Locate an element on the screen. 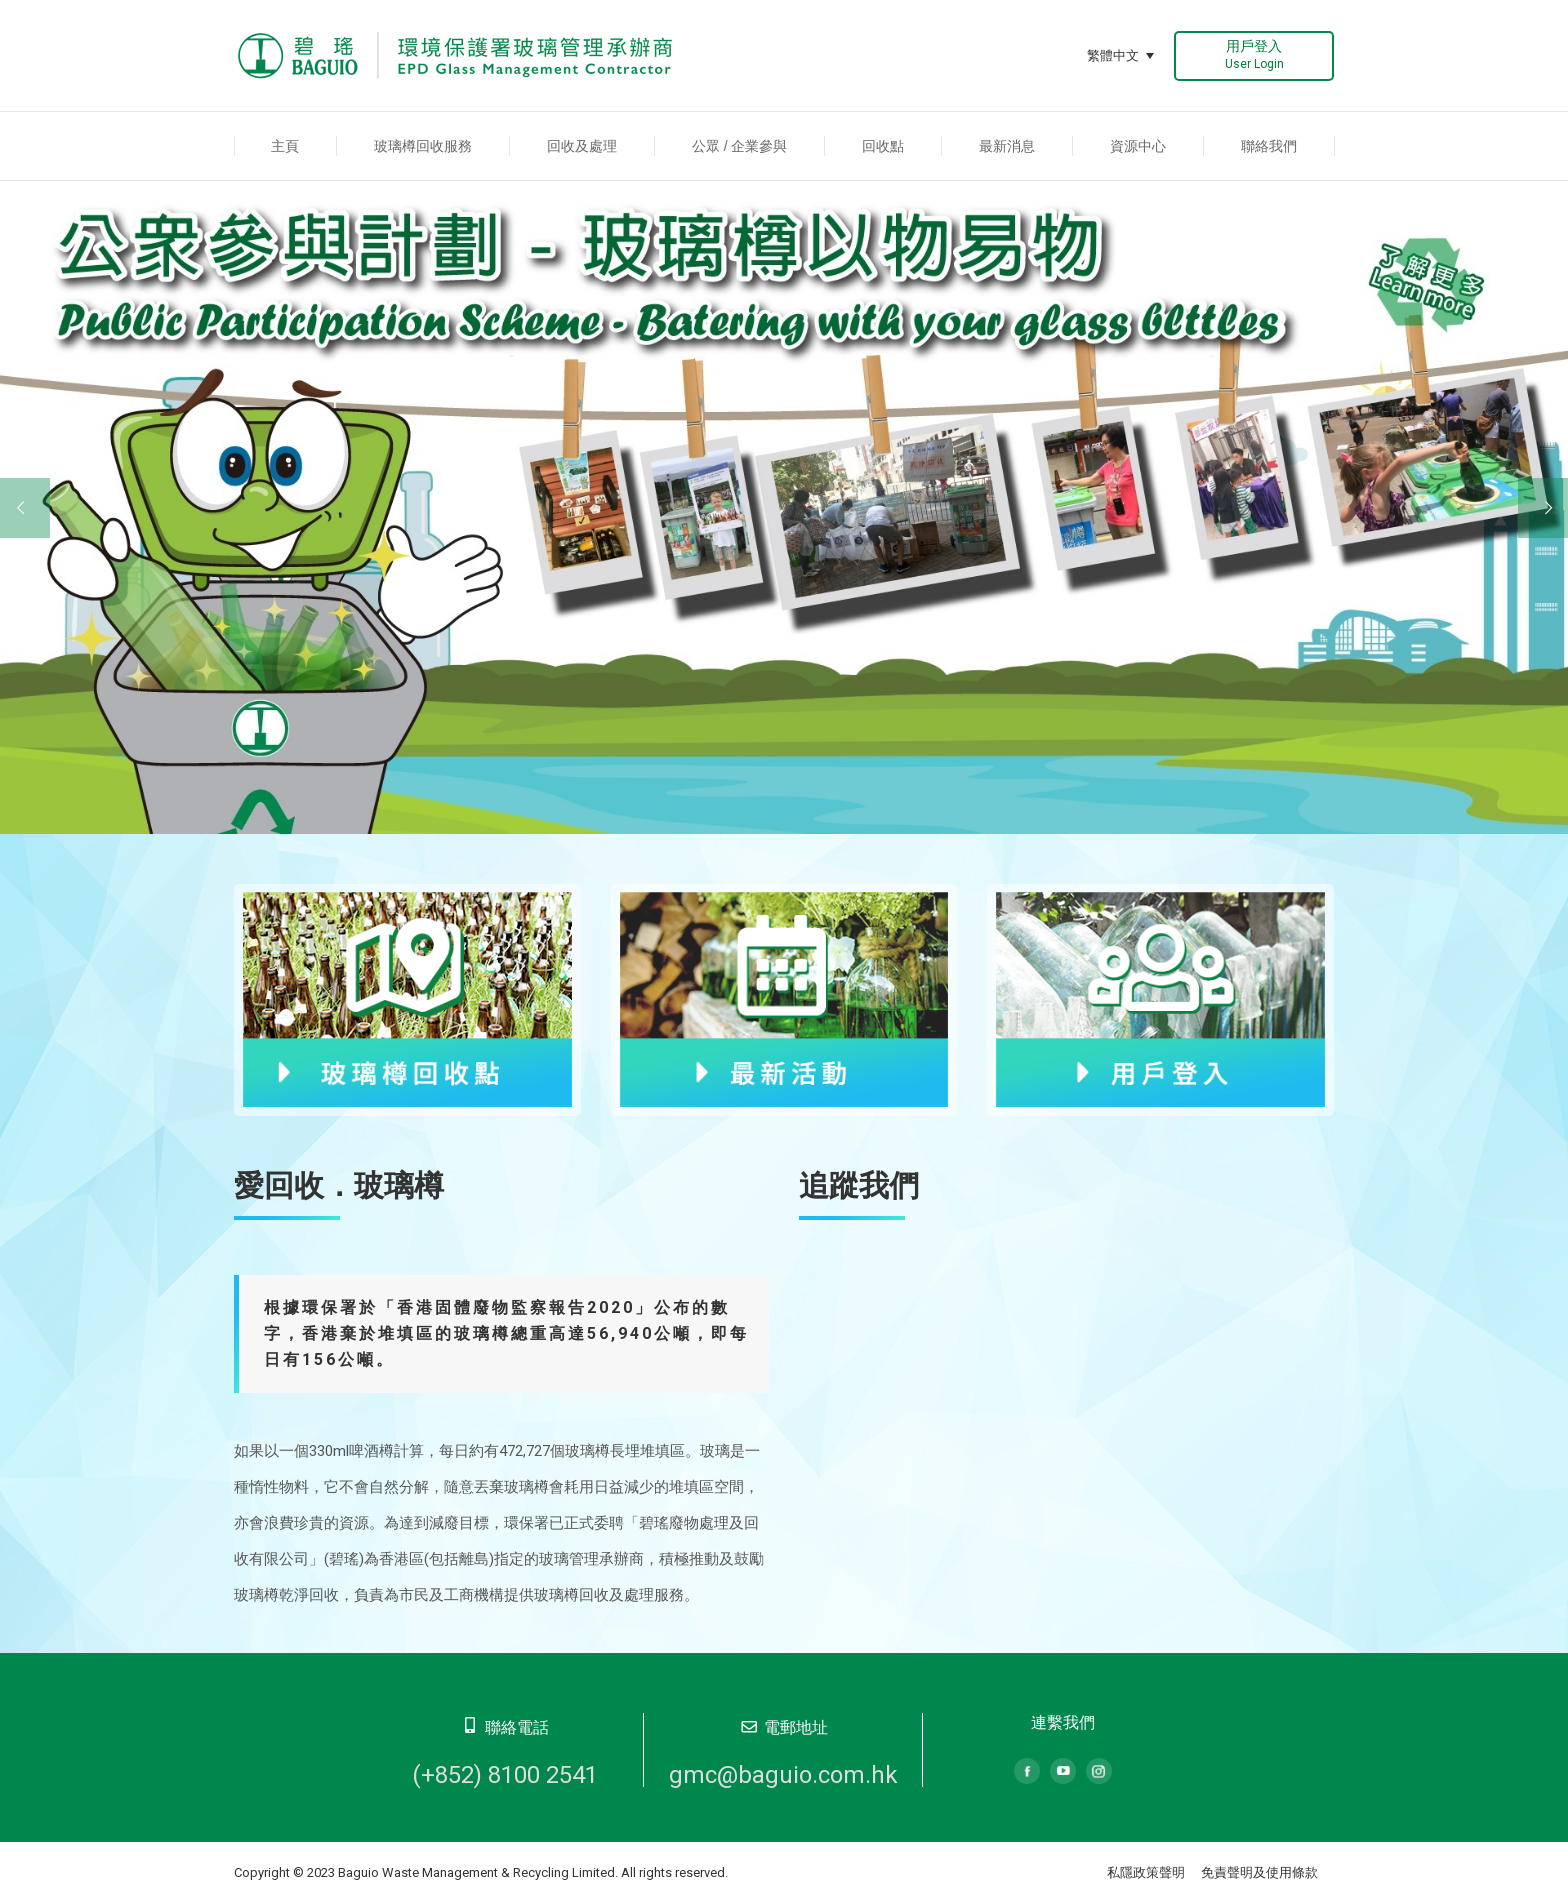 The image size is (1568, 1902). 免責聲明及使用條款 is located at coordinates (1259, 1872).